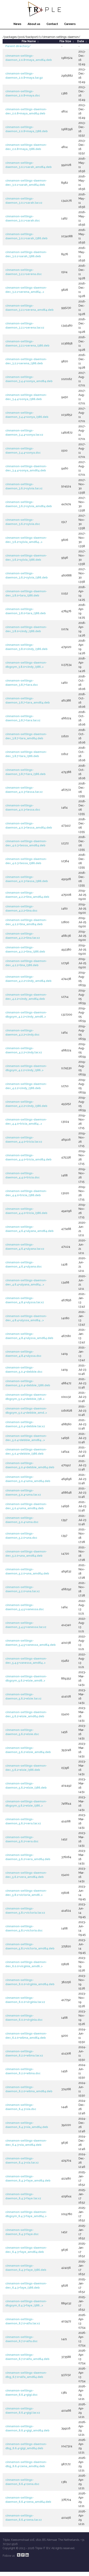 The width and height of the screenshot is (89, 2576). Describe the element at coordinates (17, 24) in the screenshot. I see `News` at that location.